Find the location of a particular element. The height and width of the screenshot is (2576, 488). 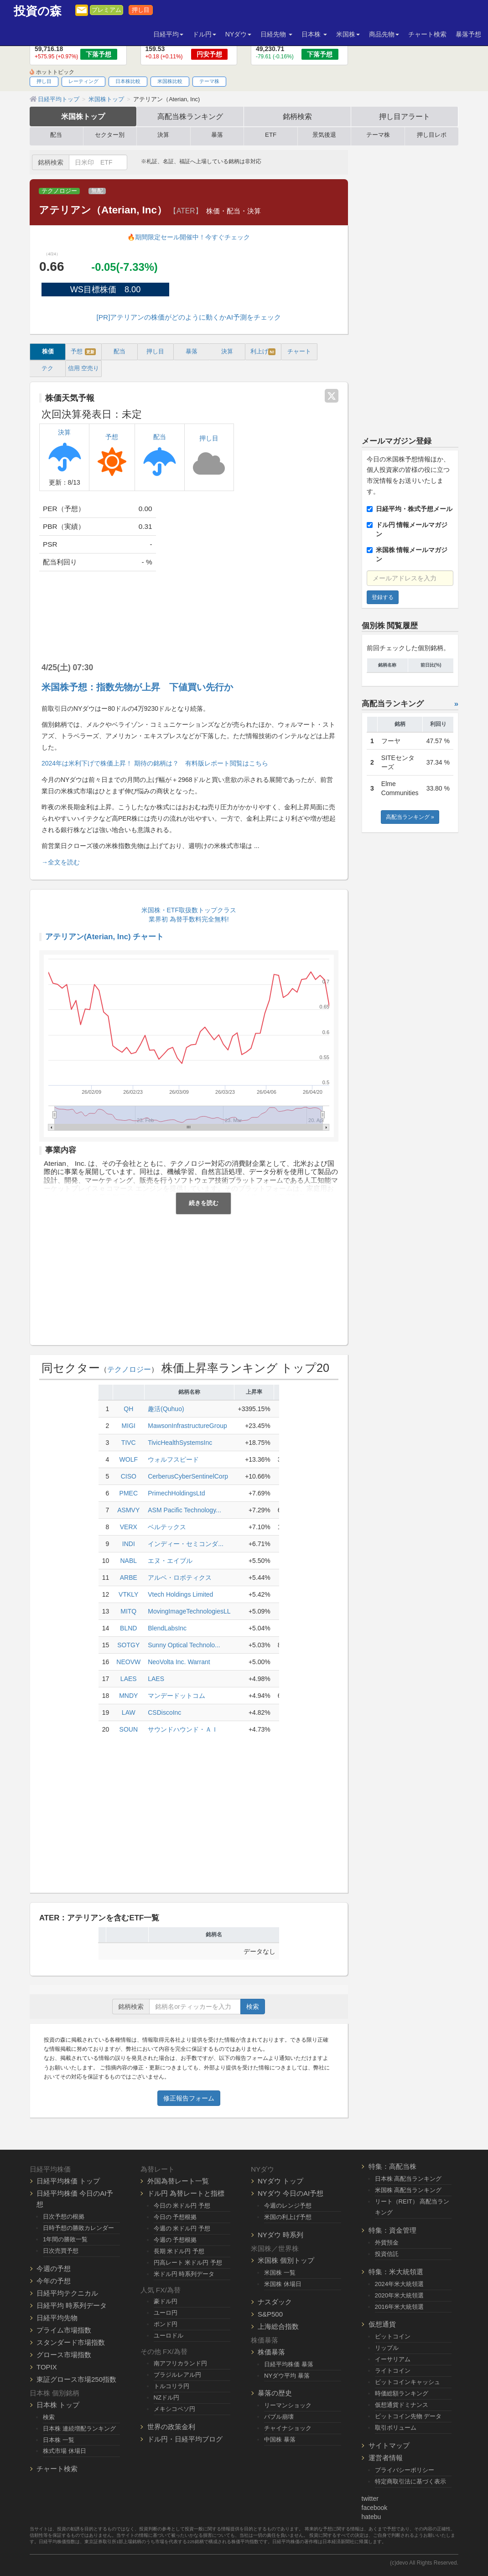

CerberusCyberSentinelCorp is located at coordinates (188, 1476).